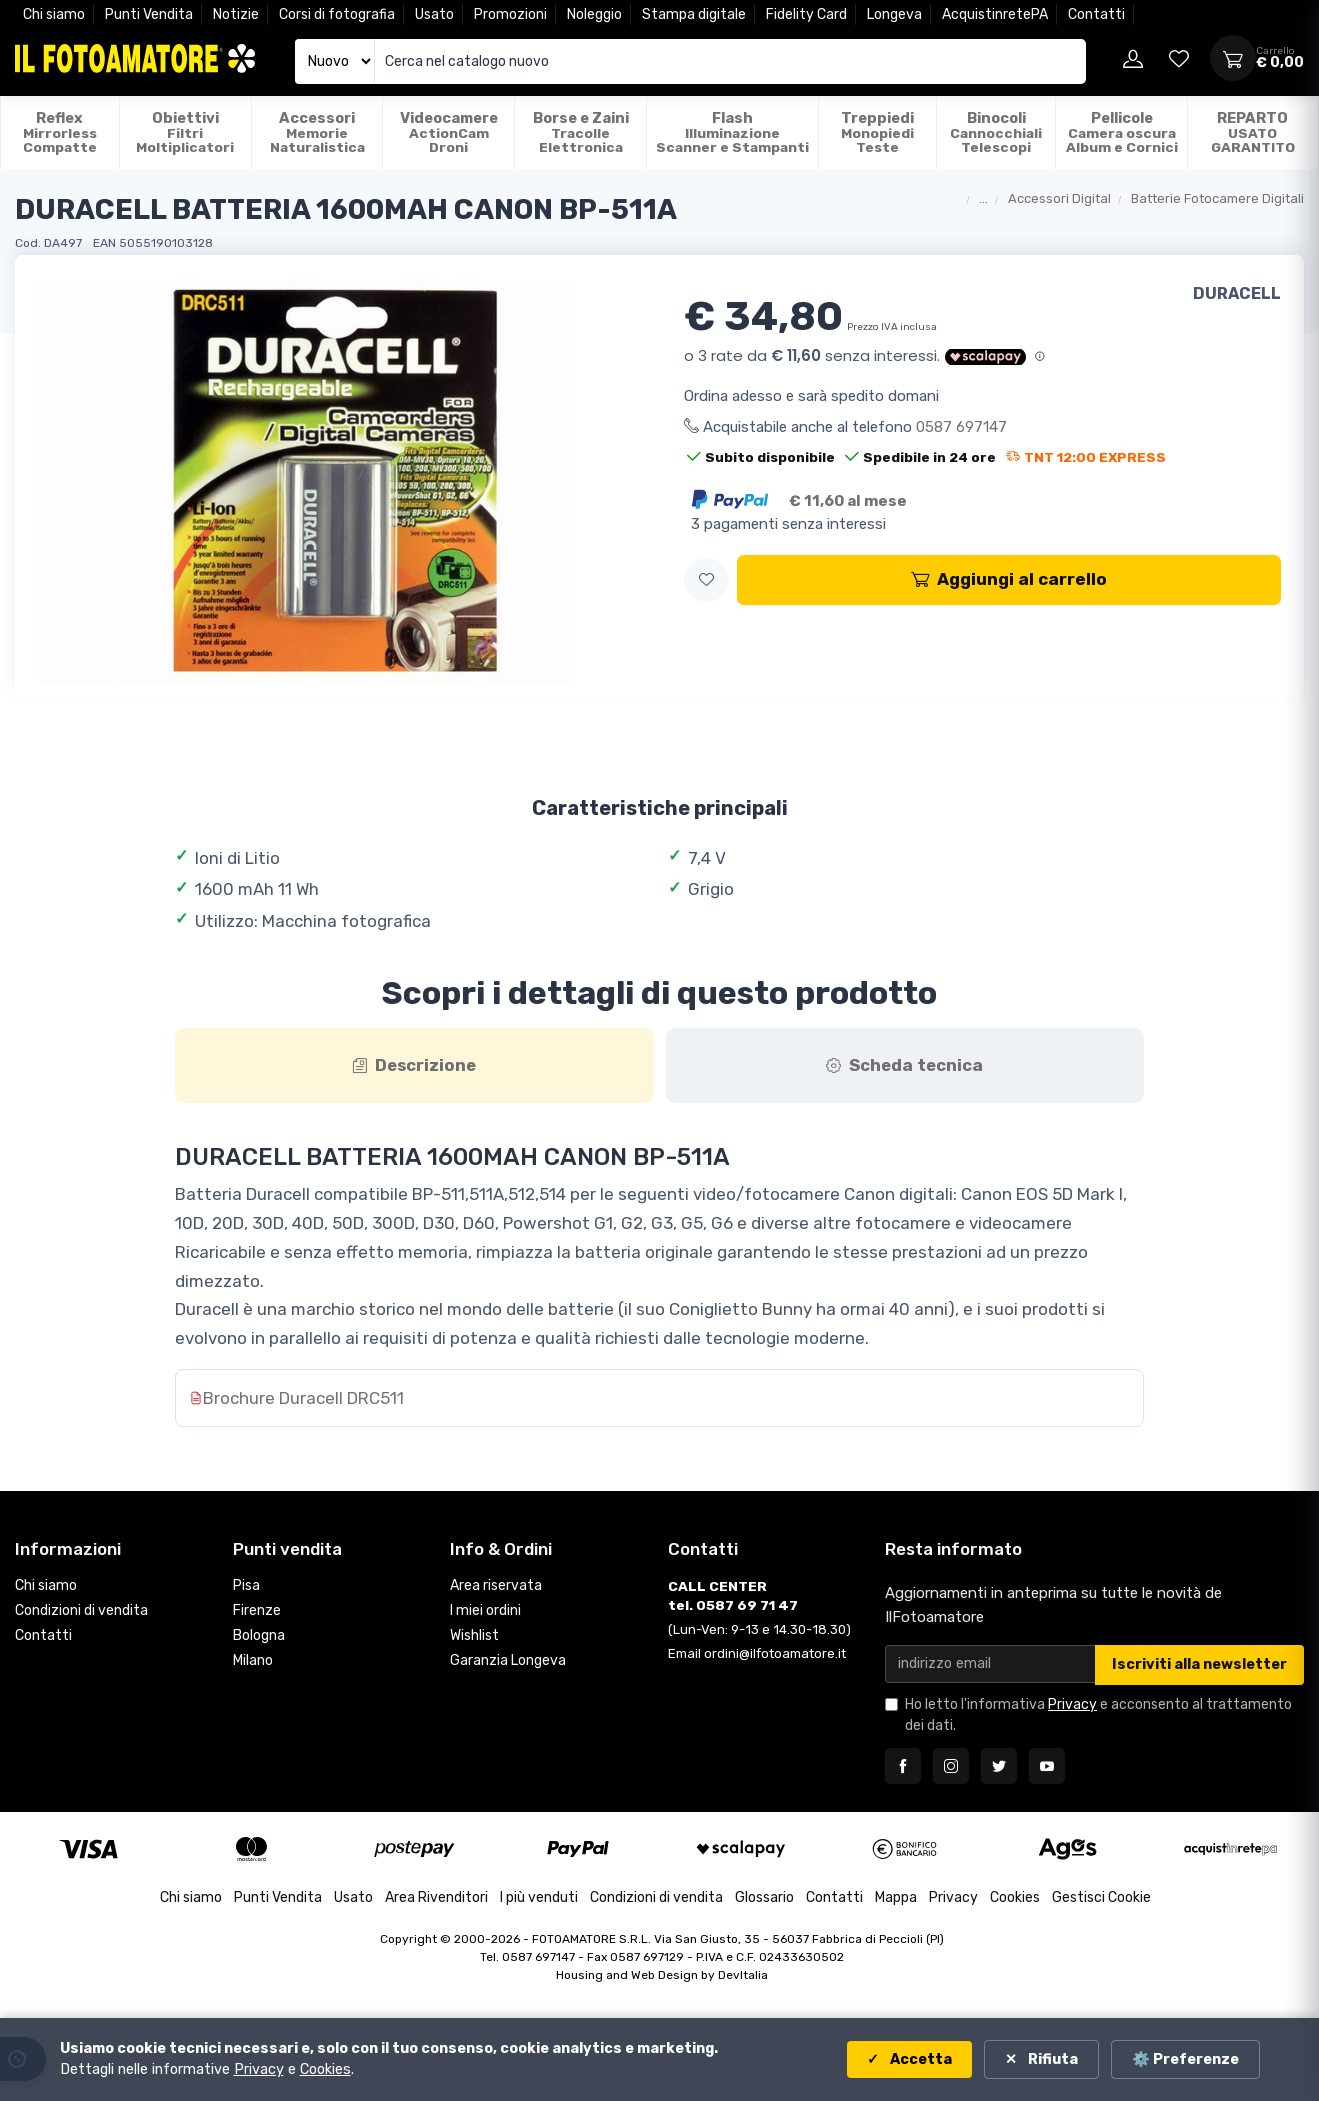 Image resolution: width=1319 pixels, height=2101 pixels. Describe the element at coordinates (706, 580) in the screenshot. I see `[button]` at that location.